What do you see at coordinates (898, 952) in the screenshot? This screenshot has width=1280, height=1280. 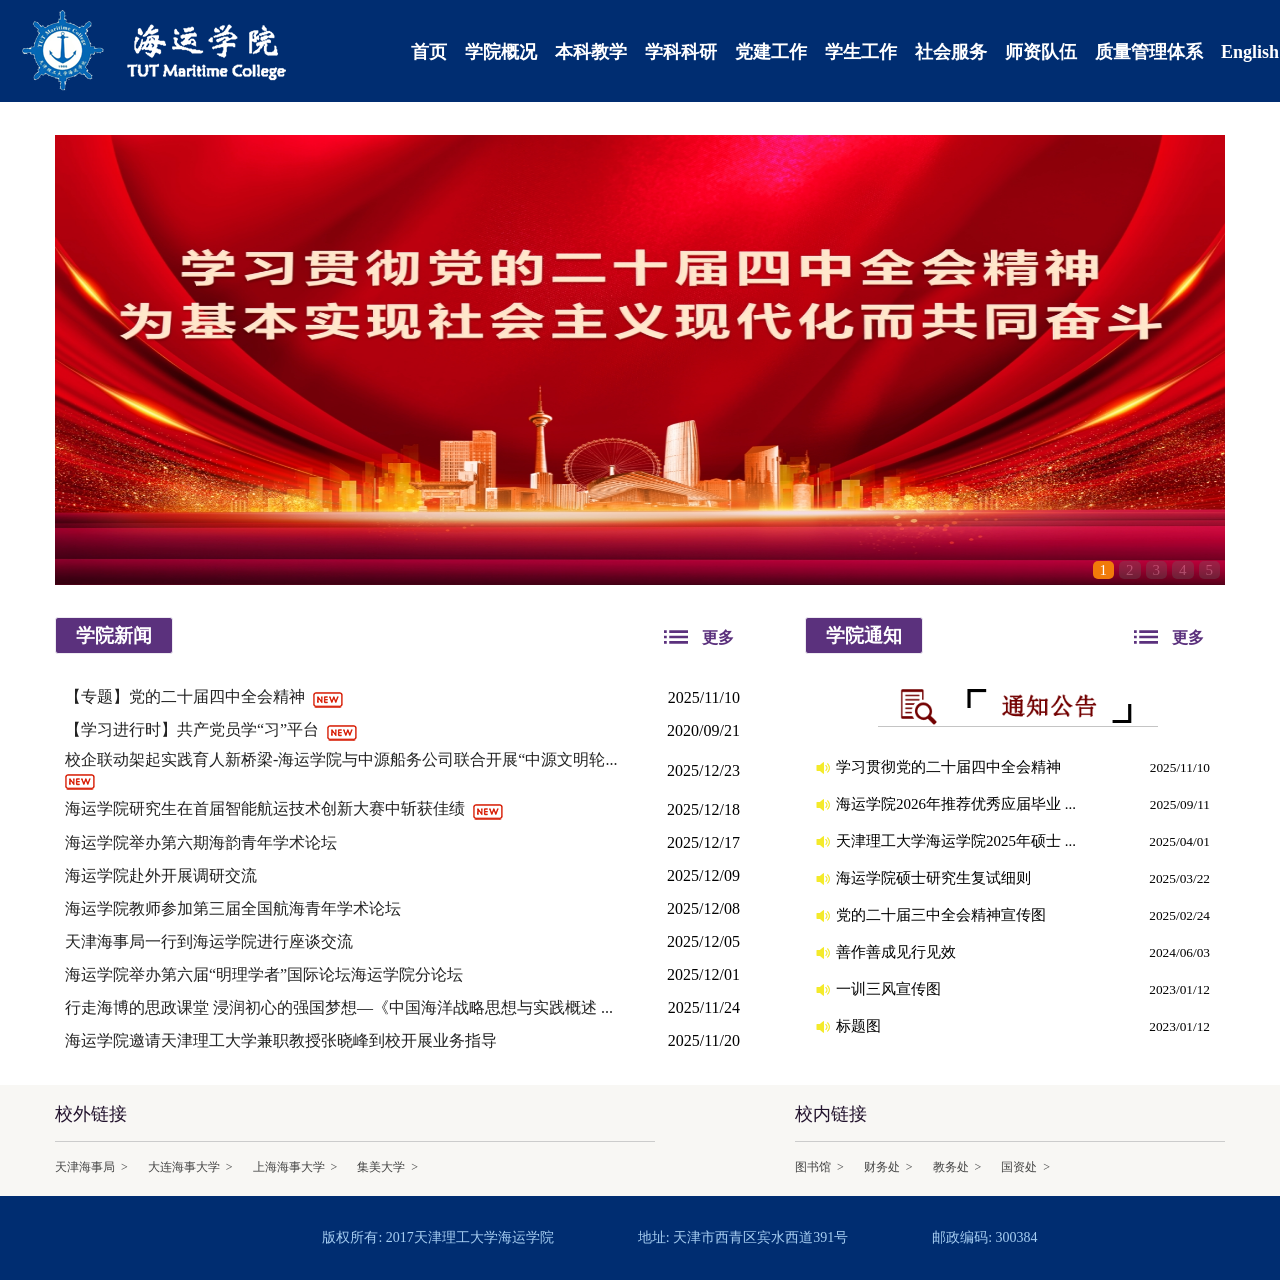 I see `善作善成见行见效` at bounding box center [898, 952].